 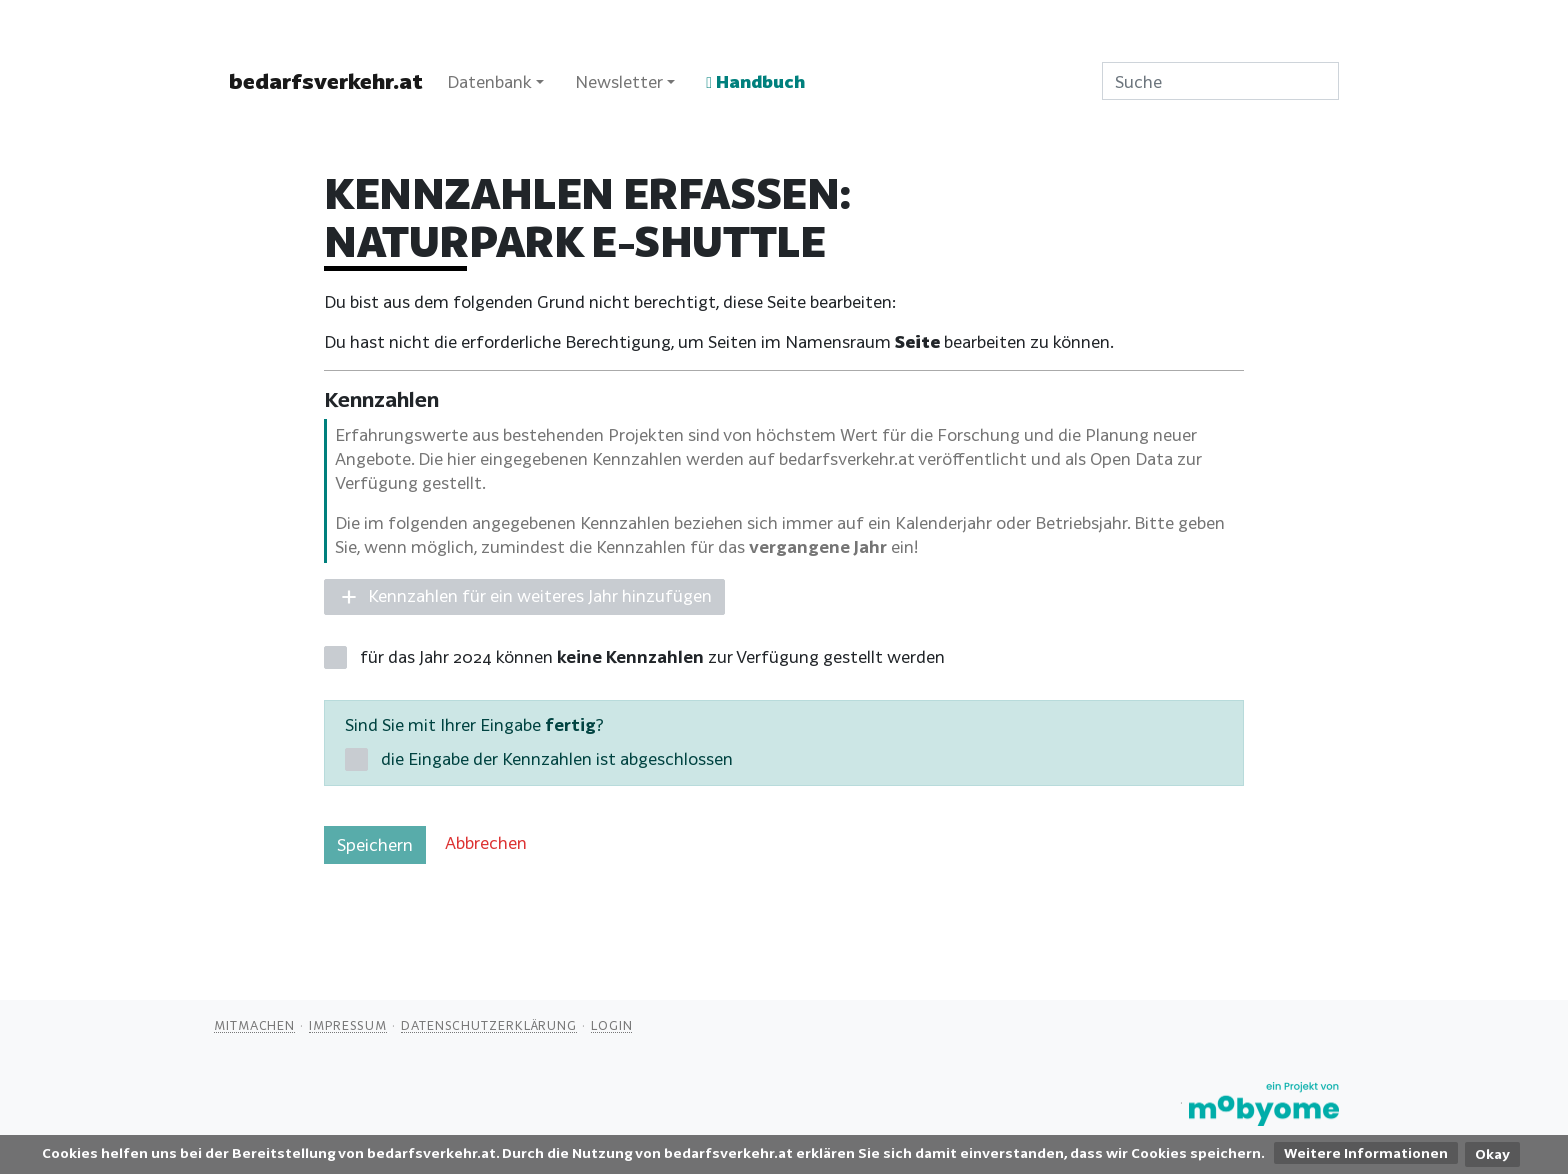 I want to click on bedarfsverkehr.at, so click(x=326, y=81).